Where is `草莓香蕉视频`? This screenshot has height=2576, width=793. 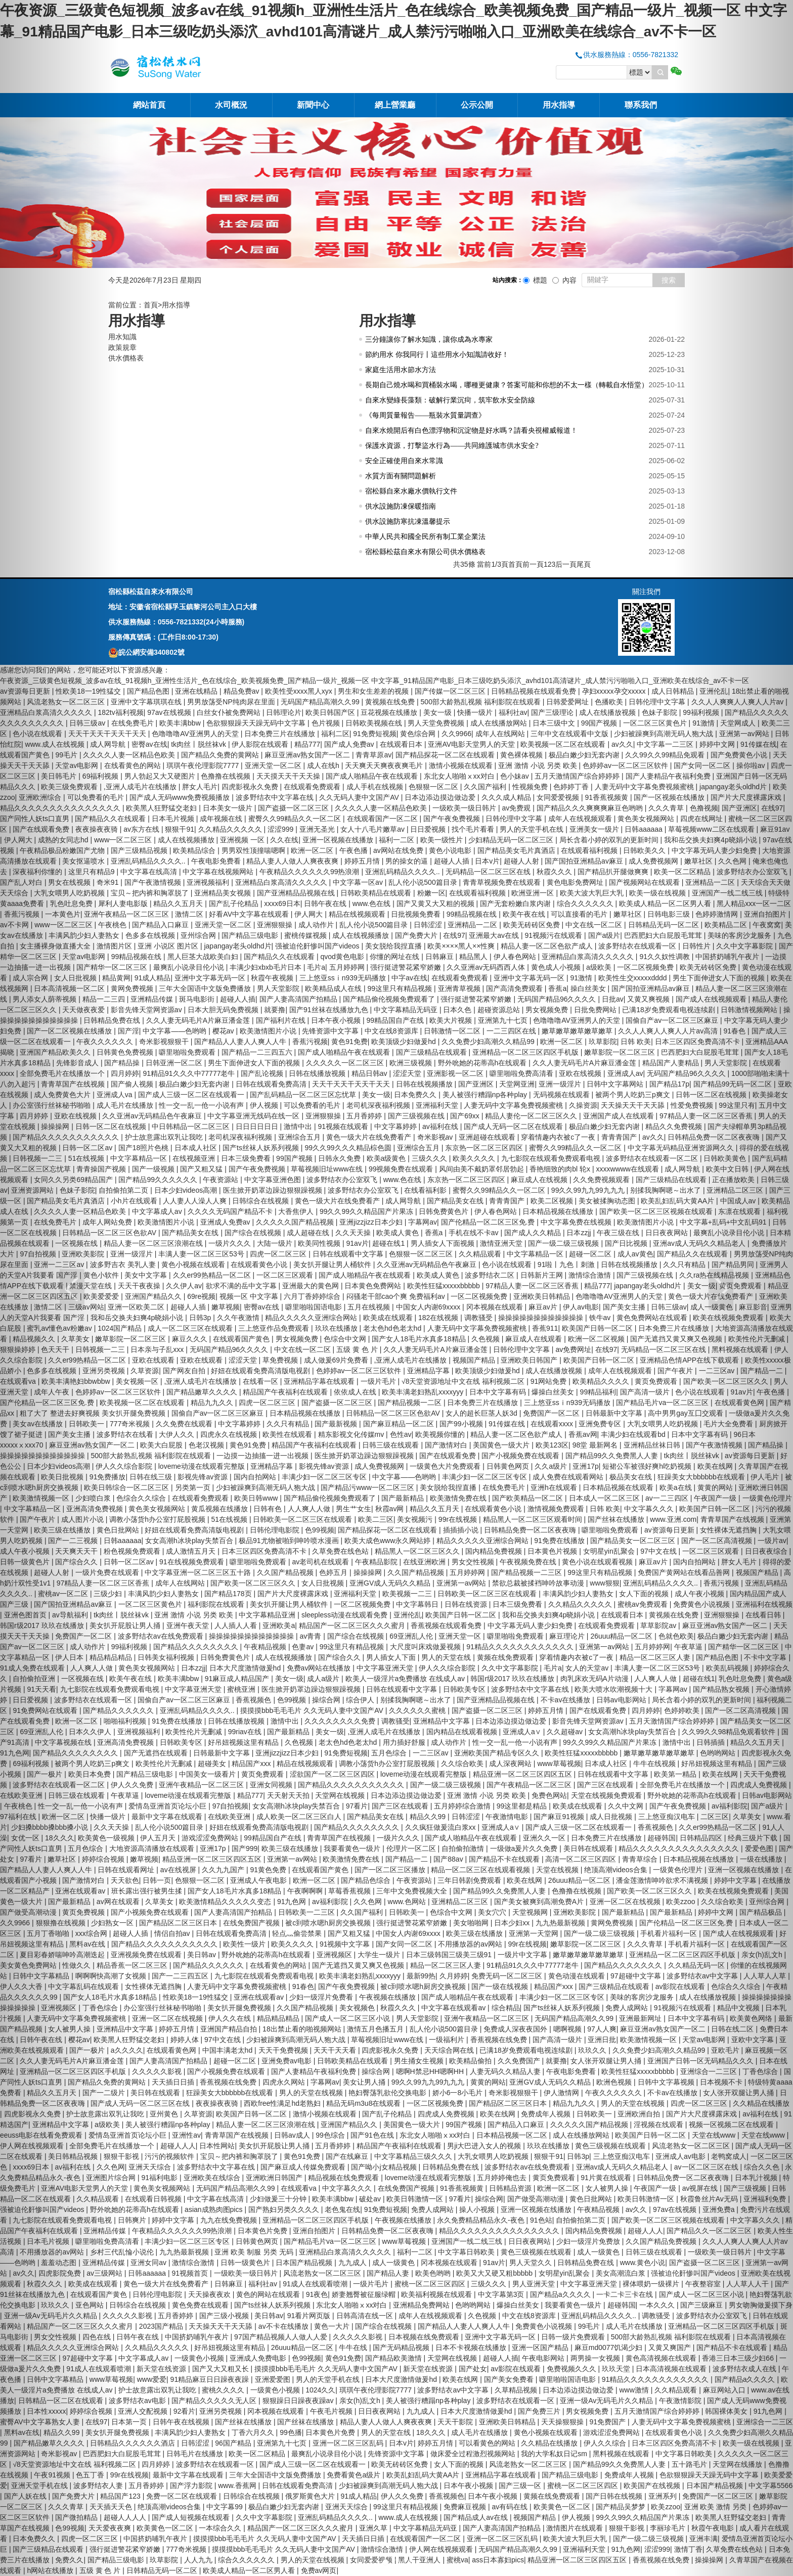 草莓香蕉视频 is located at coordinates (350, 1891).